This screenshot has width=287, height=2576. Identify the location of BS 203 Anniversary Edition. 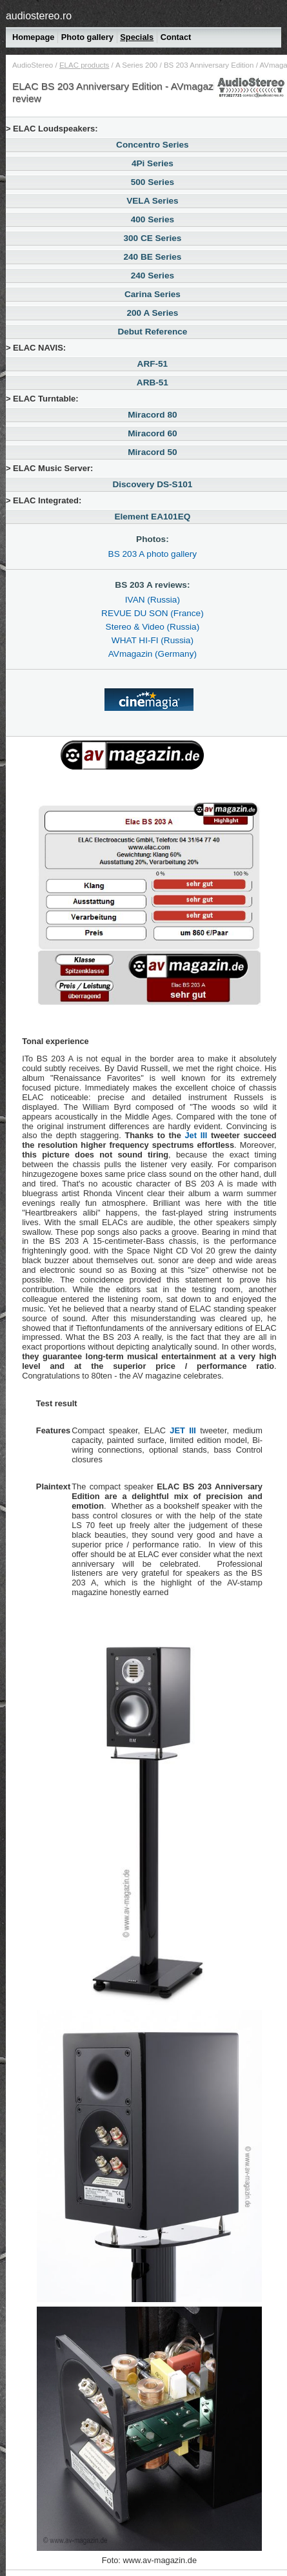
(209, 65).